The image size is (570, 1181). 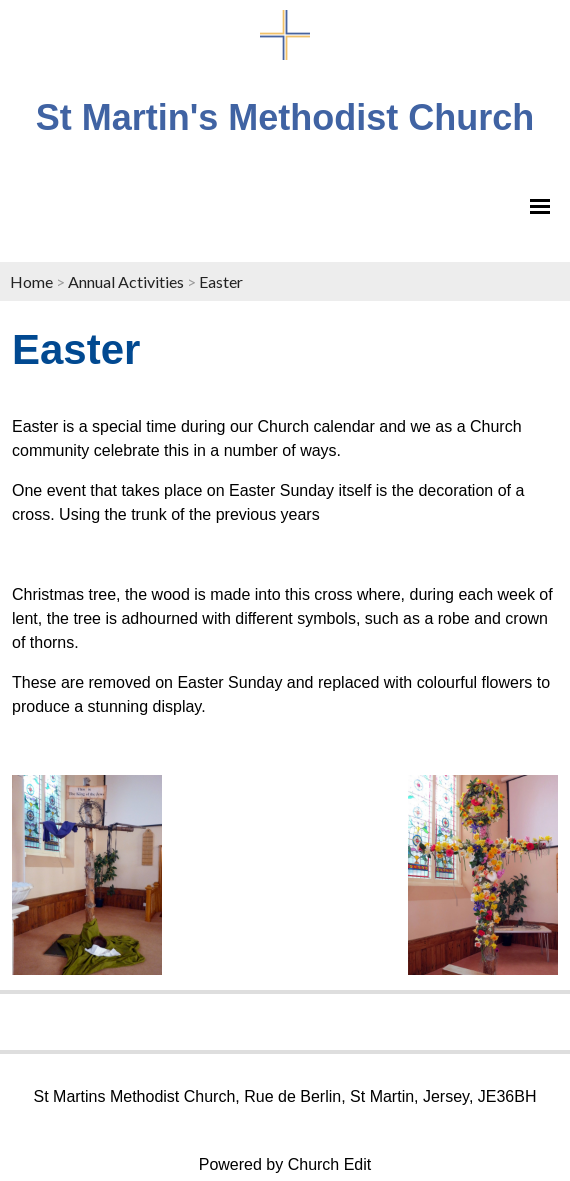 What do you see at coordinates (31, 281) in the screenshot?
I see `Home` at bounding box center [31, 281].